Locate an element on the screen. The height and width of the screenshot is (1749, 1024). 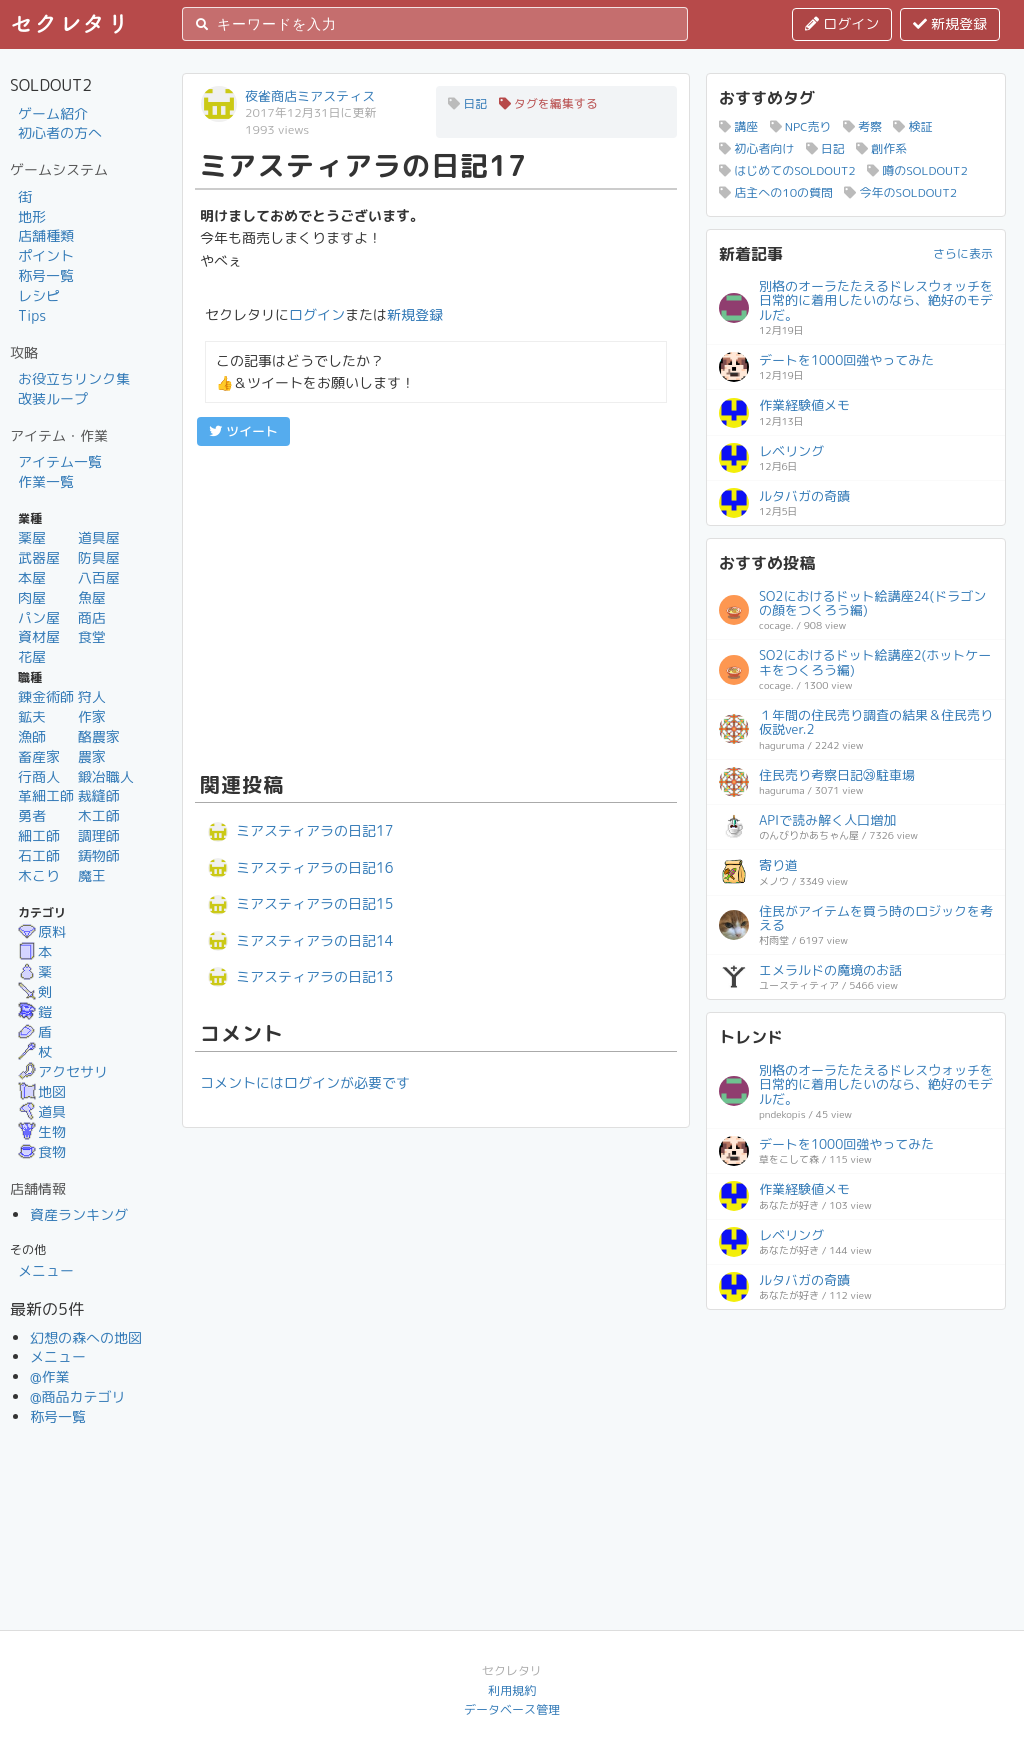
防具屋 is located at coordinates (99, 557).